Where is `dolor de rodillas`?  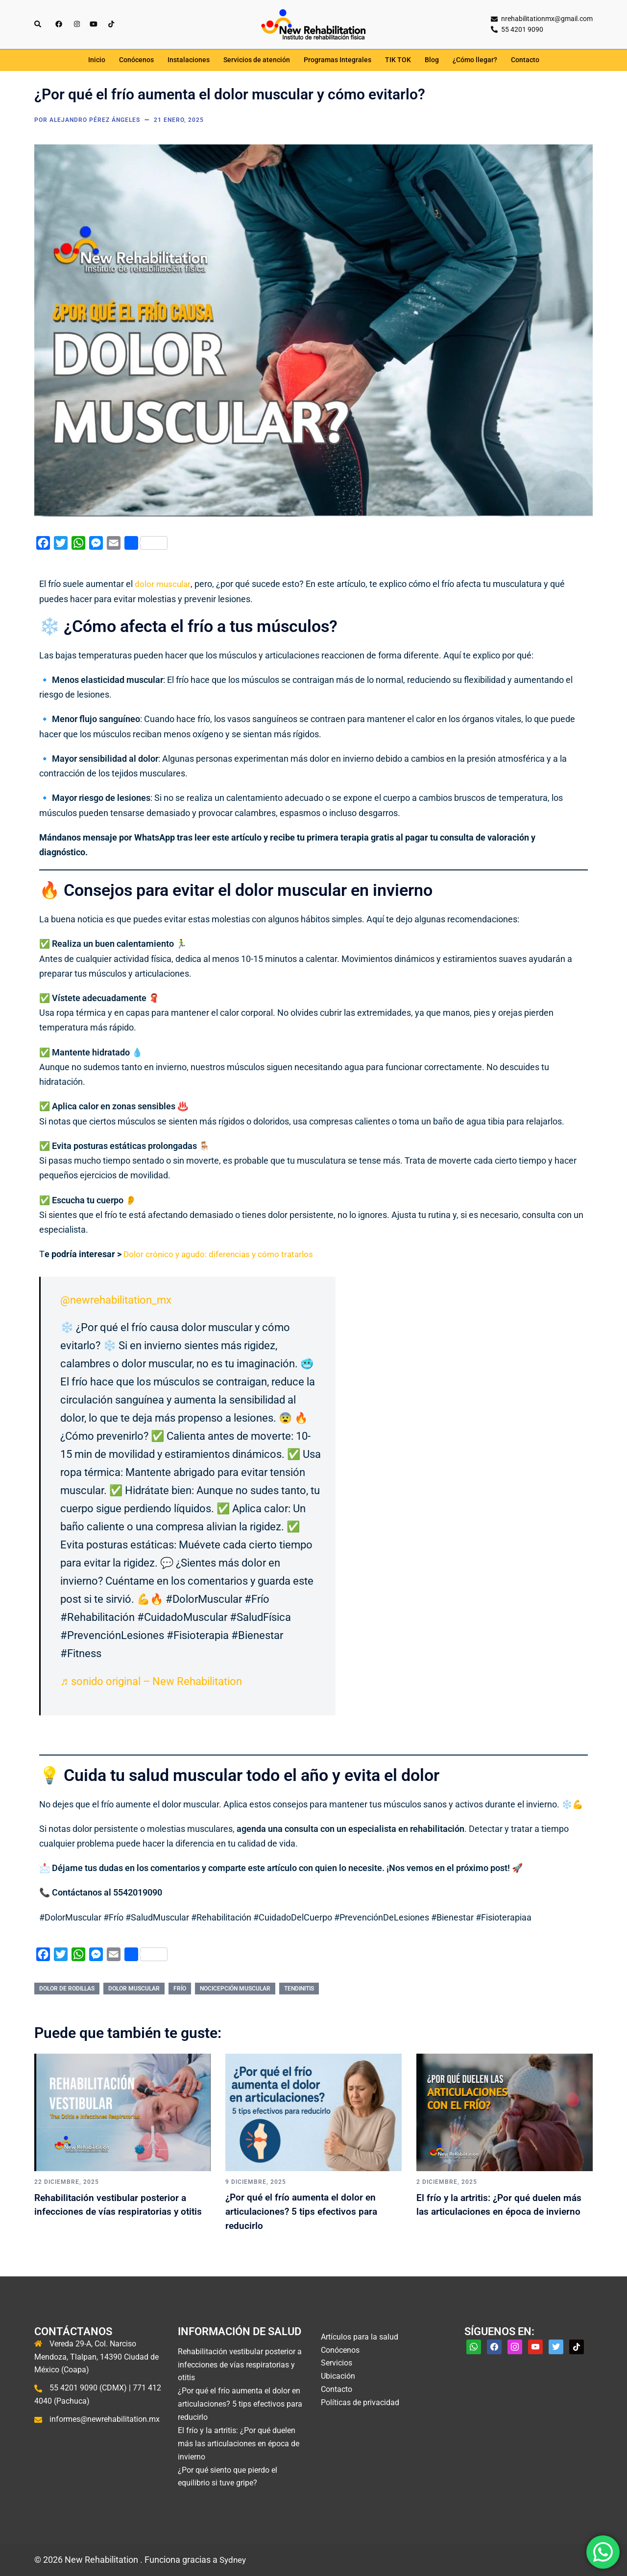
dolor de rodillas is located at coordinates (67, 1988).